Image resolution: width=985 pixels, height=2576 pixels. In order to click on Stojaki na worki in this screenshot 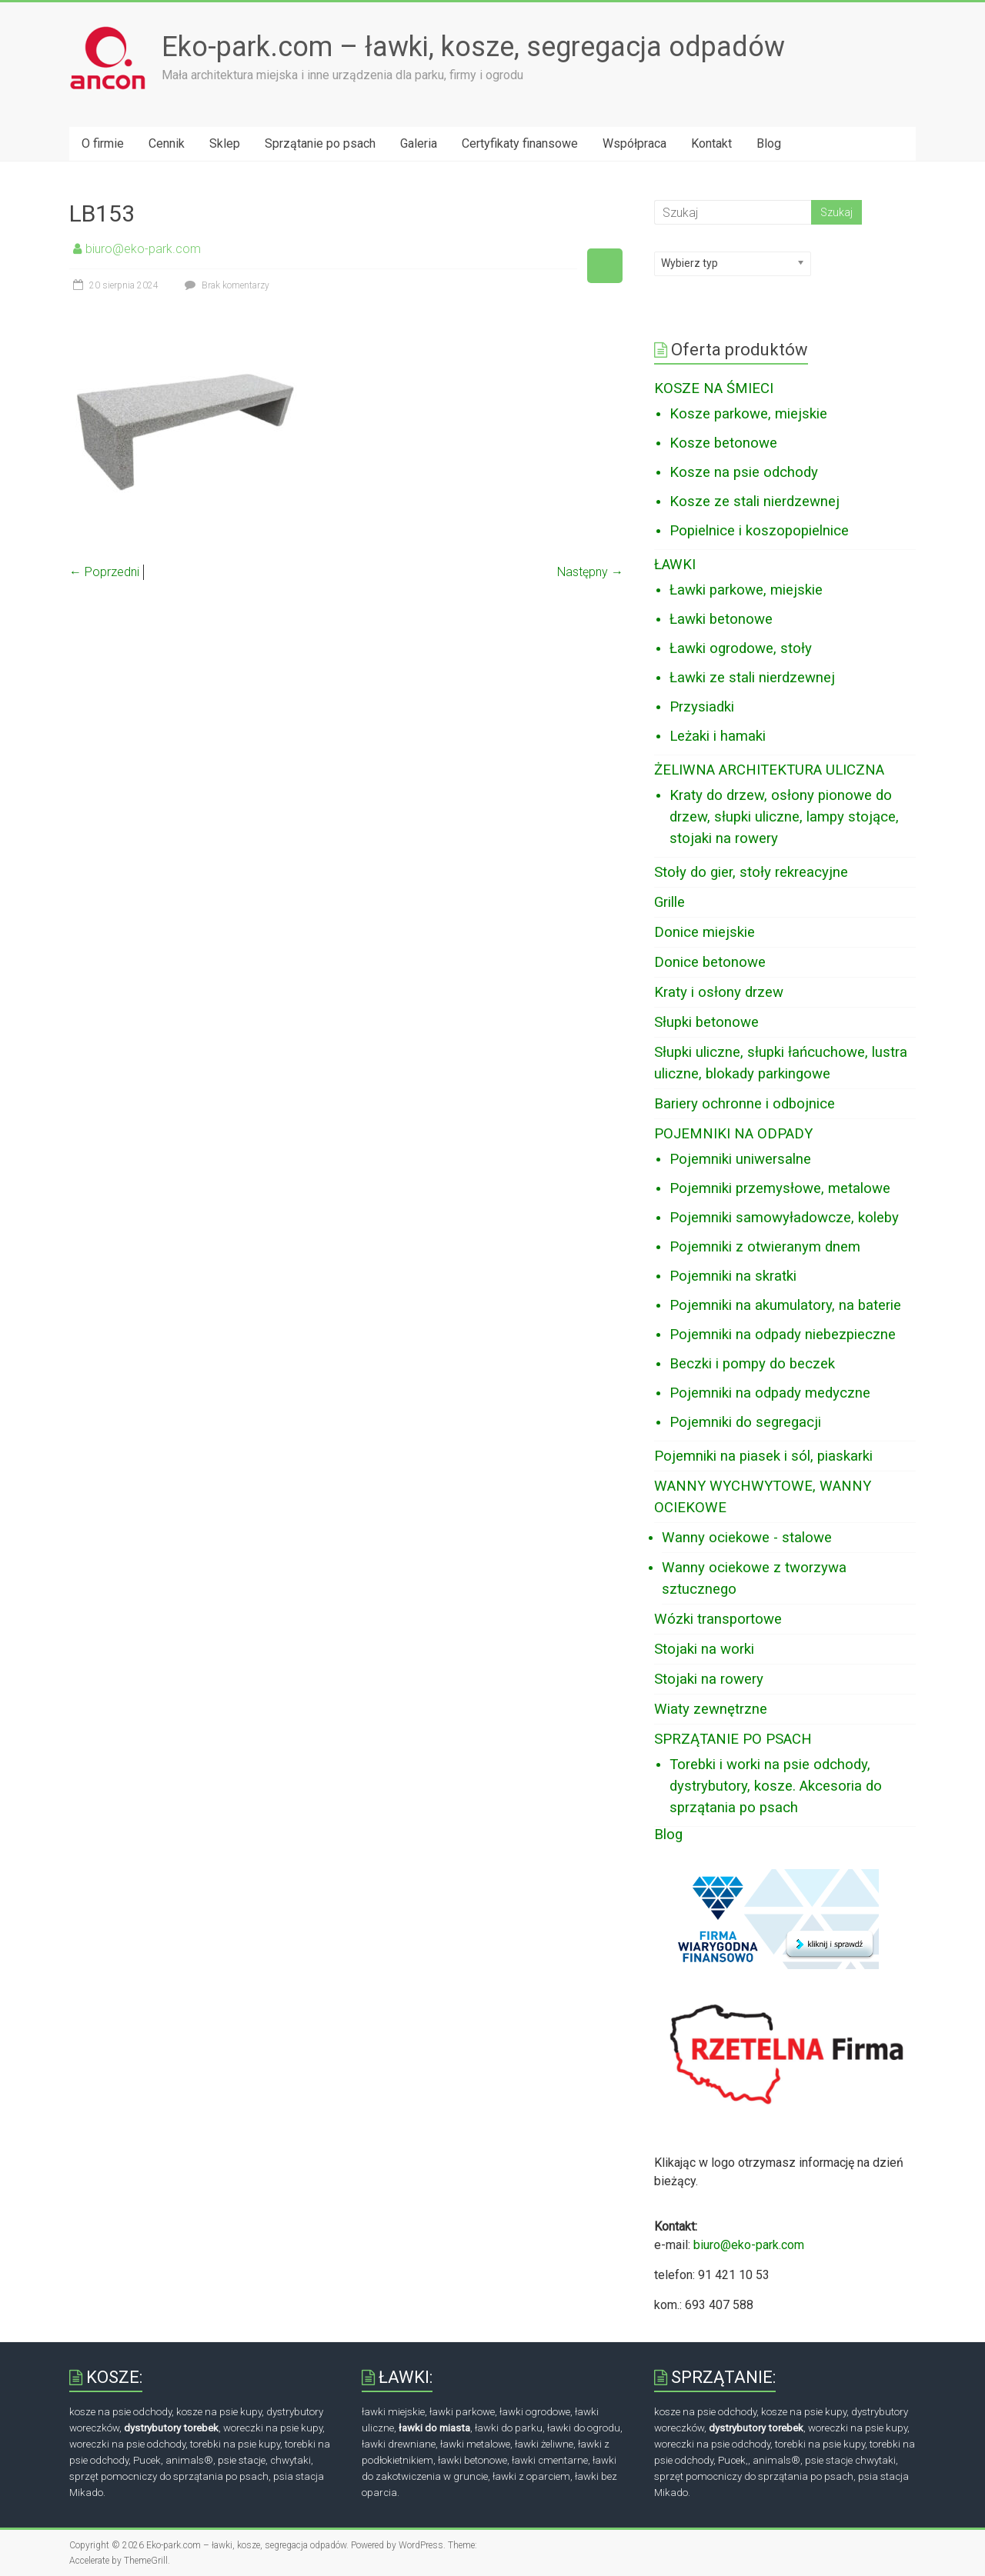, I will do `click(704, 1649)`.